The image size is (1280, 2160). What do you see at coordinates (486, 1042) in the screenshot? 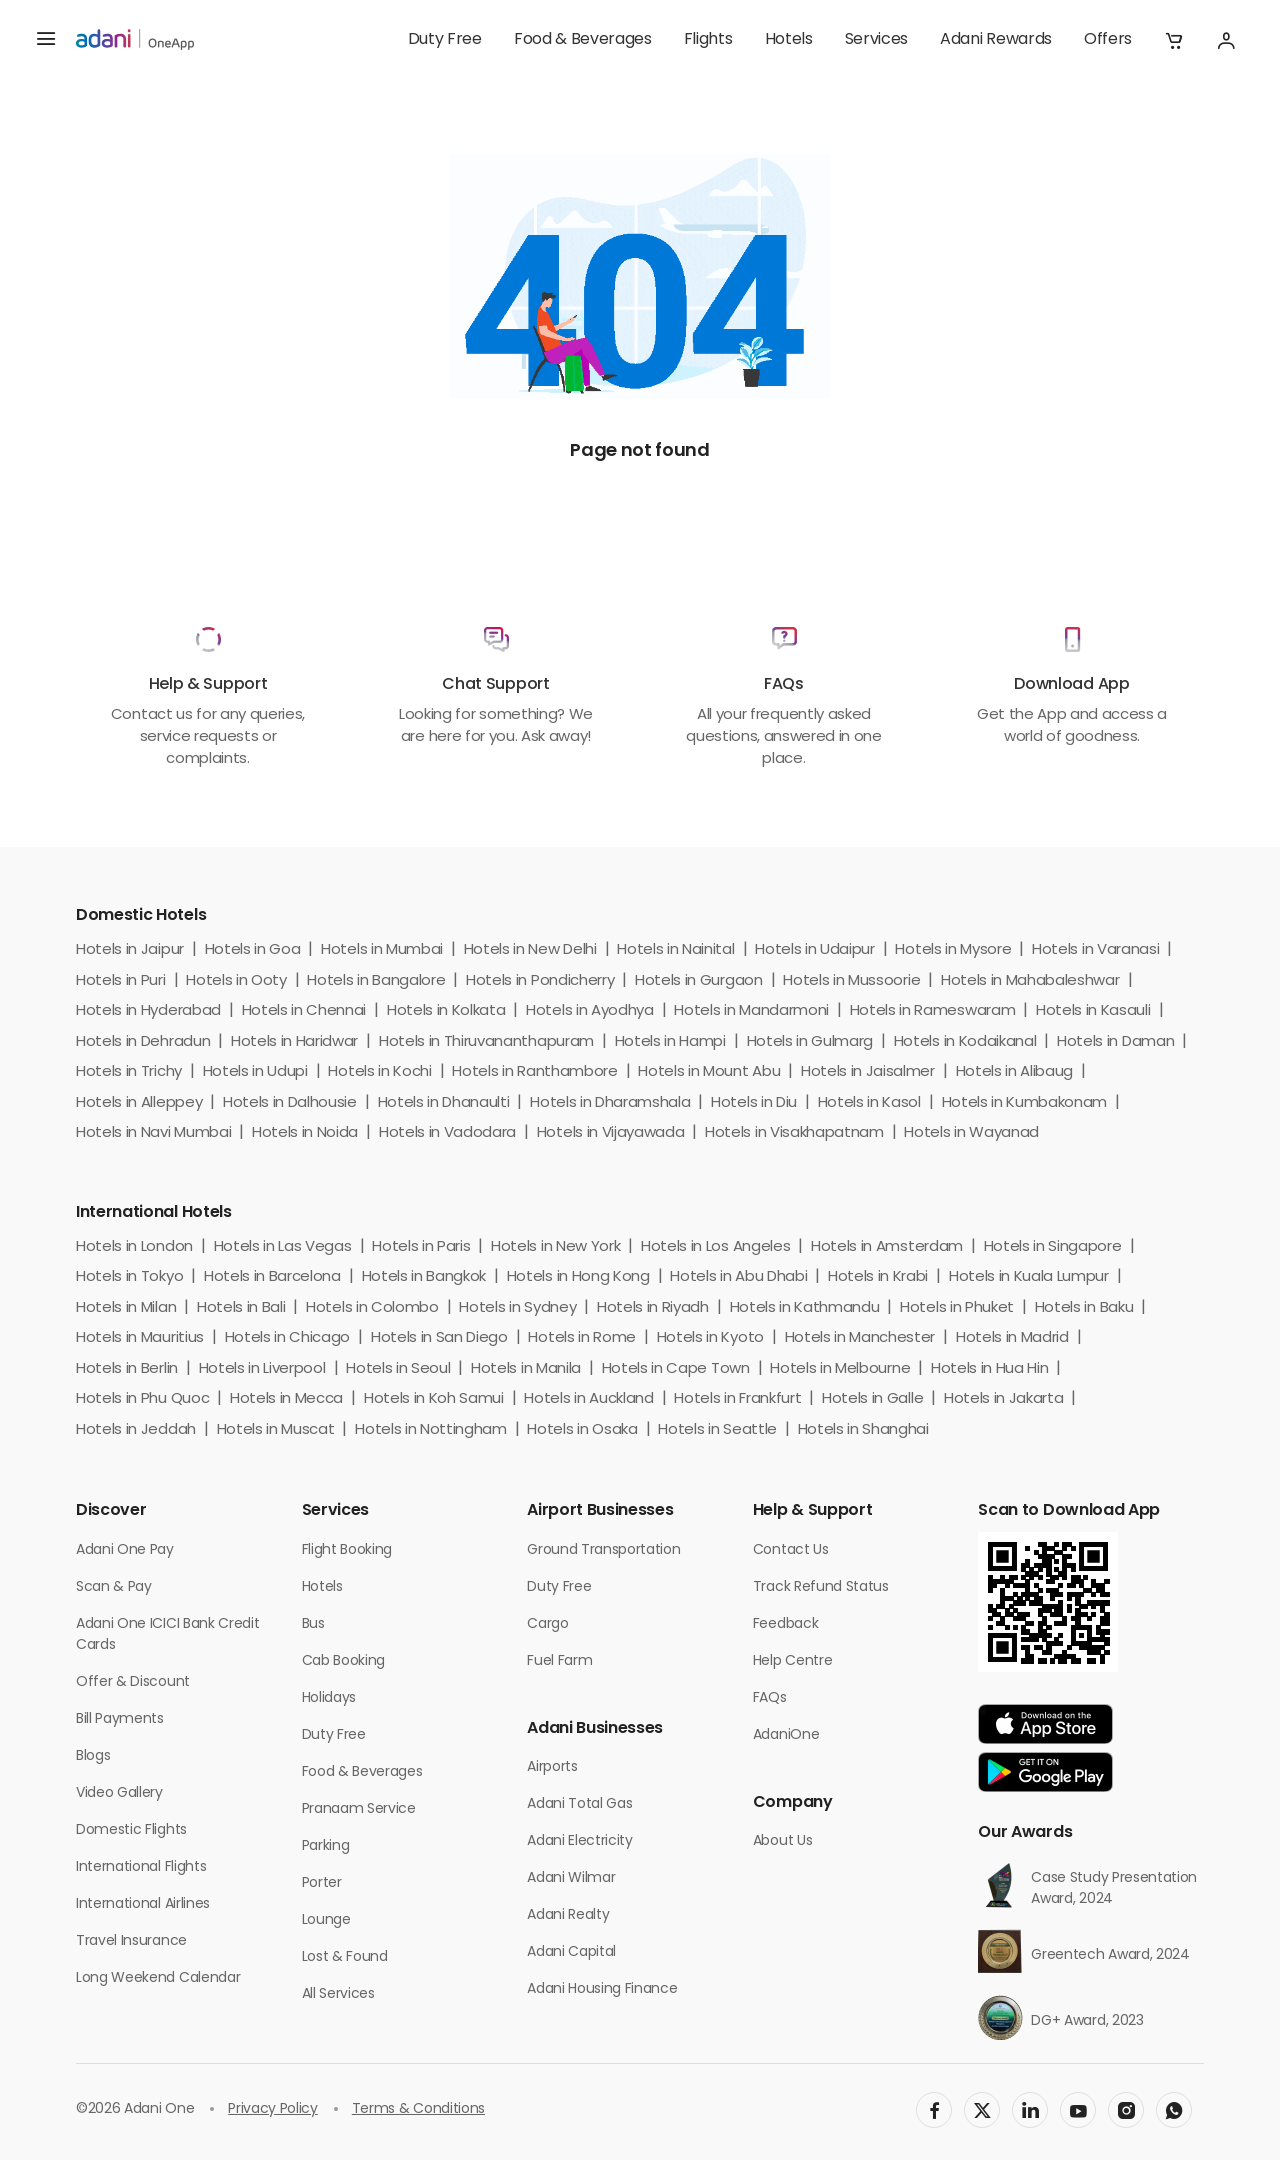
I see `Hotels in Thiruvananthapuram` at bounding box center [486, 1042].